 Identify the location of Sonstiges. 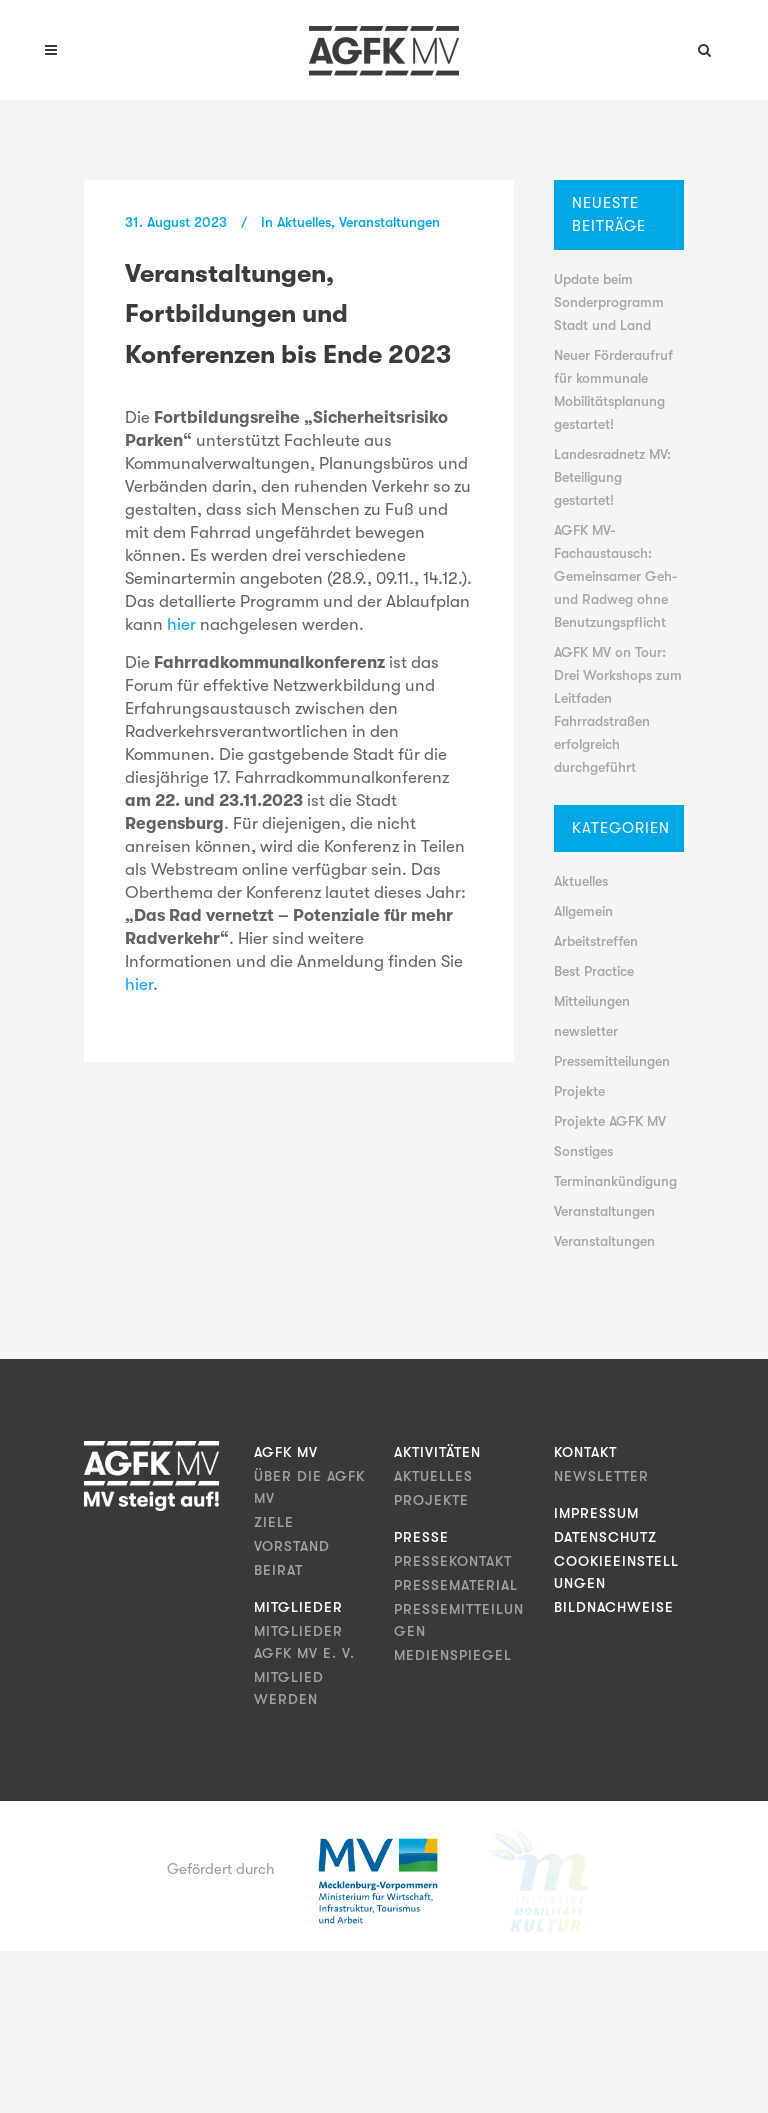
(583, 1151).